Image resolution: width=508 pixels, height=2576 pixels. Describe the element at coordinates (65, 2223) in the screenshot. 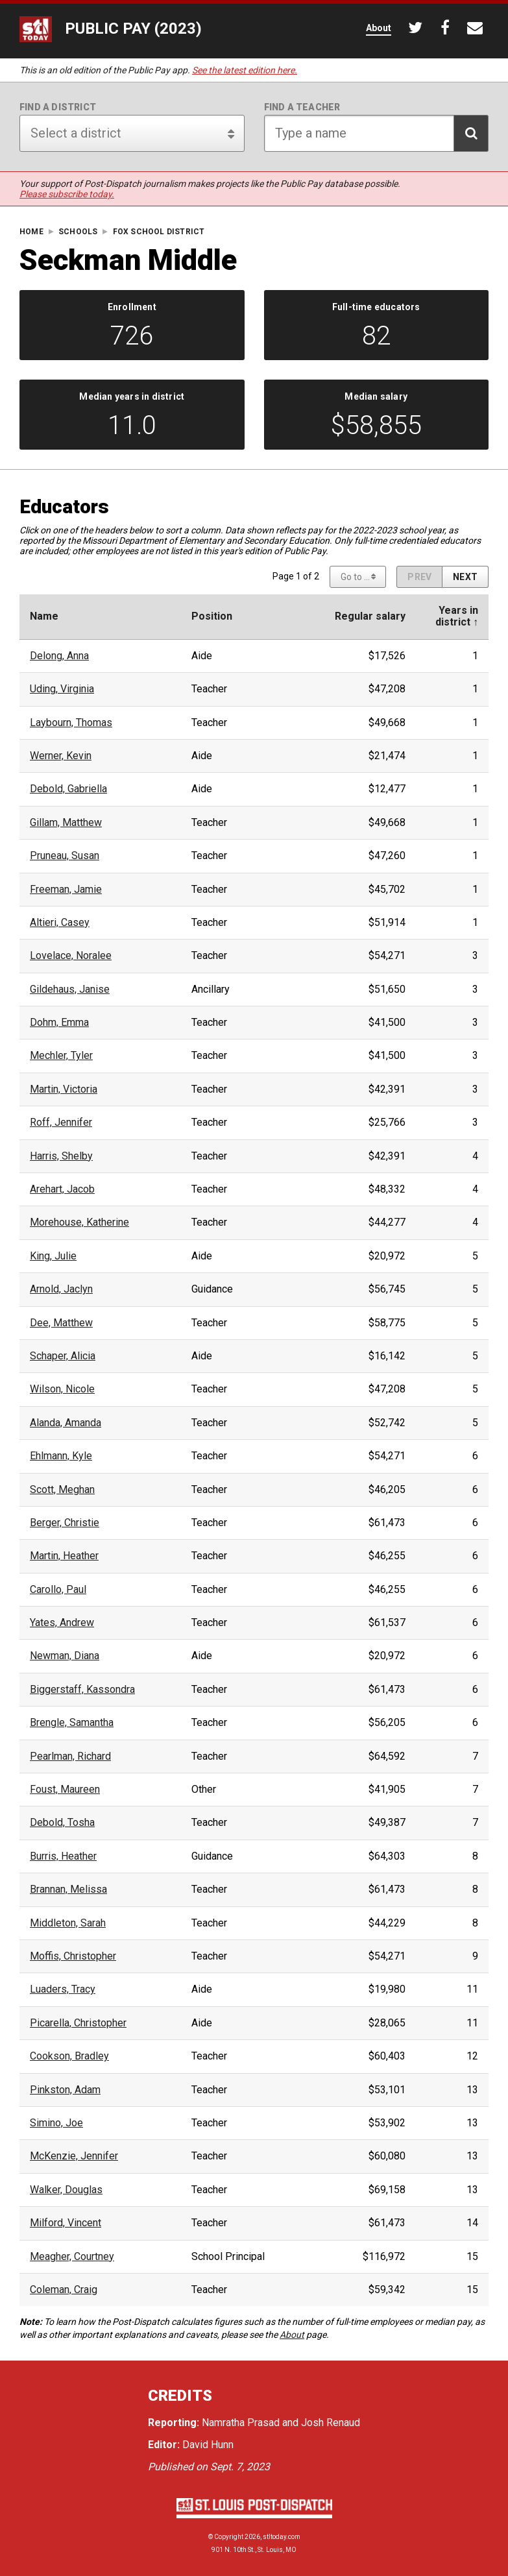

I see `Milford, Vincent` at that location.